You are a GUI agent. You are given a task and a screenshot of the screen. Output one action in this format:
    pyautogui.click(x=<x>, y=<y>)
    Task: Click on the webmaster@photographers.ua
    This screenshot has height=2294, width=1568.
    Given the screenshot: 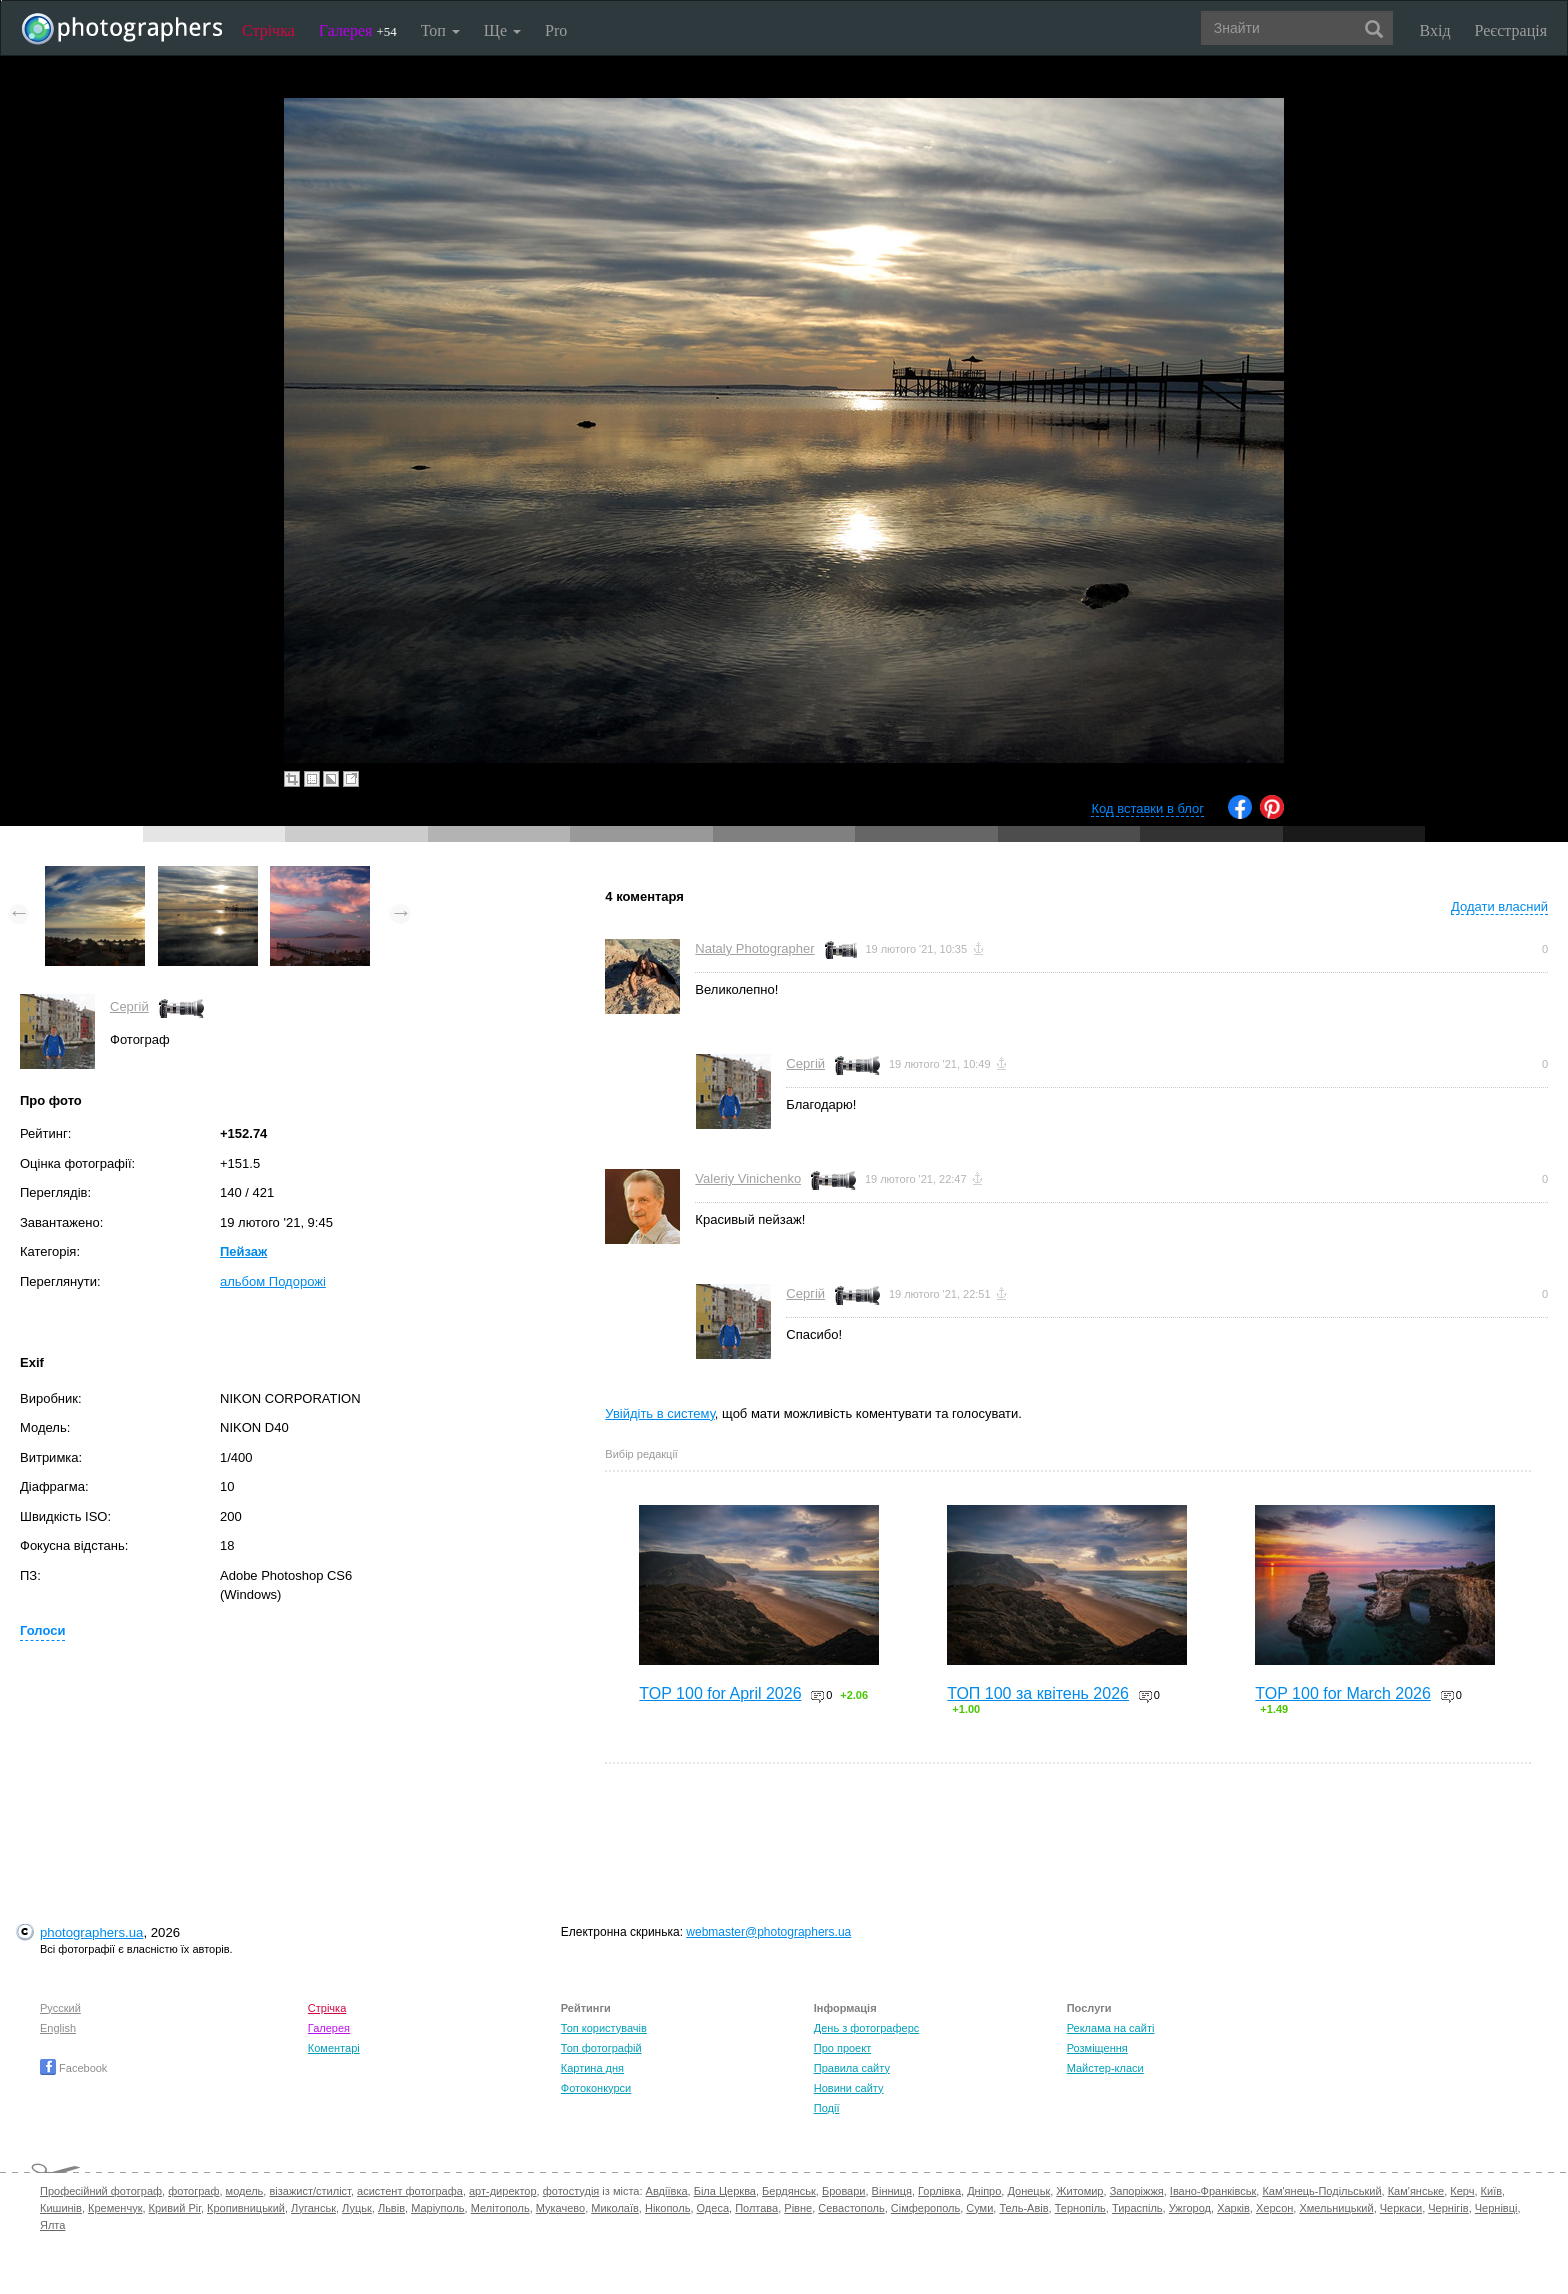 What is the action you would take?
    pyautogui.click(x=768, y=1932)
    